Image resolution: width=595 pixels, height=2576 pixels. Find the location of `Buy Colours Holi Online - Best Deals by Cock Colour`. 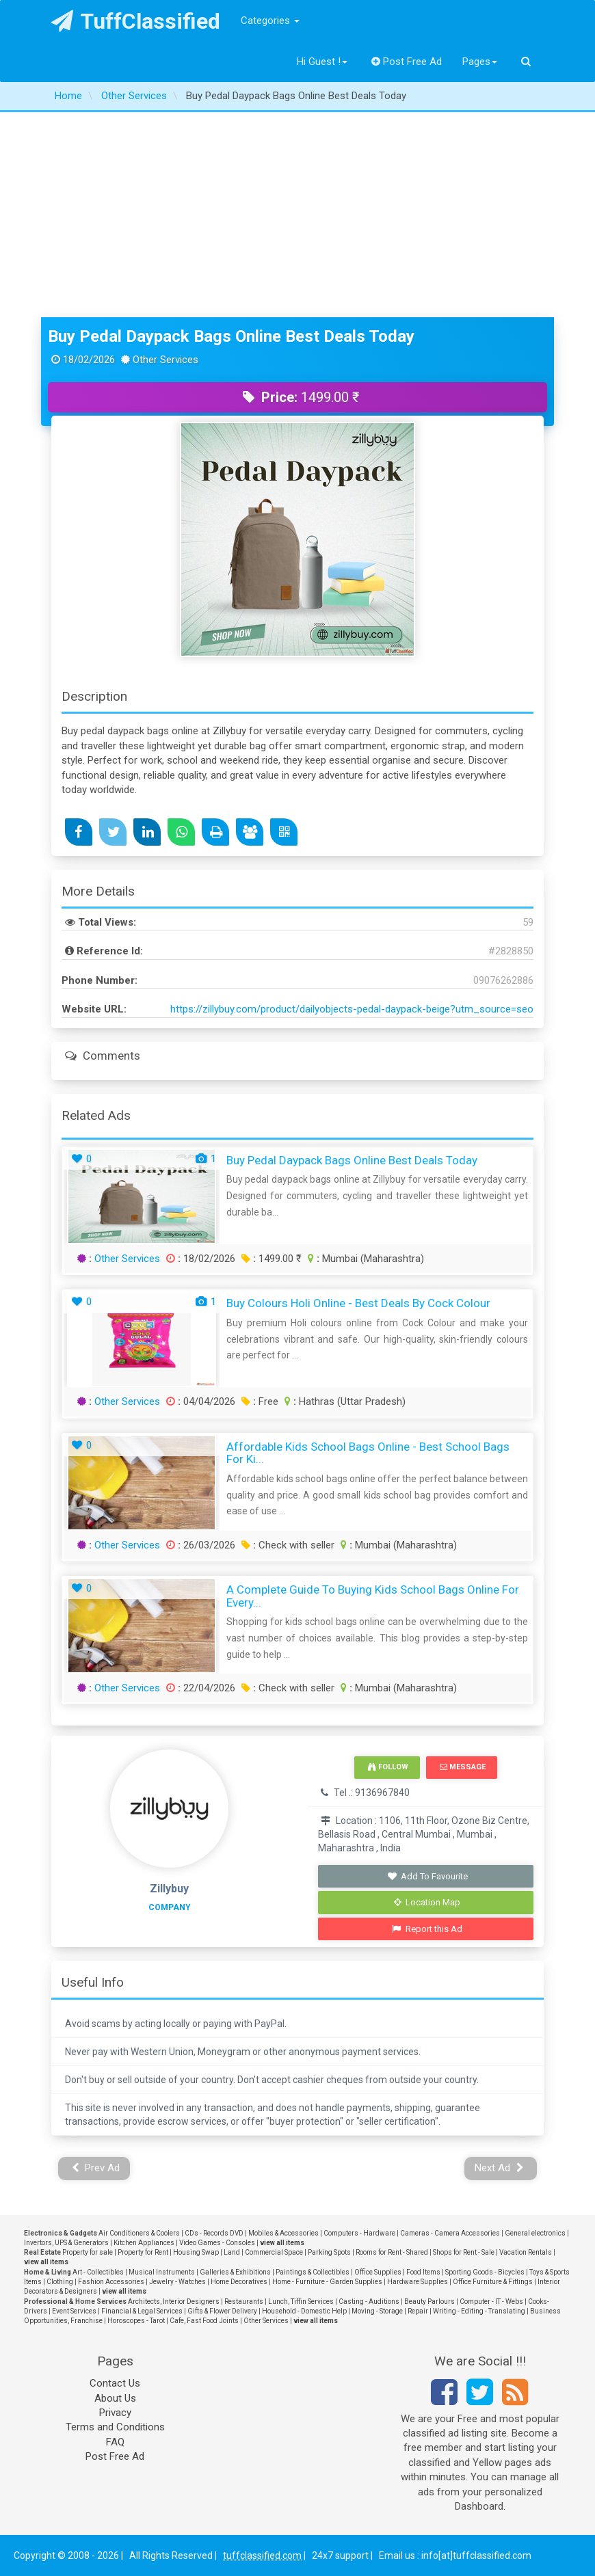

Buy Colours Holi Online - Best Deals by Cock Colour is located at coordinates (358, 1303).